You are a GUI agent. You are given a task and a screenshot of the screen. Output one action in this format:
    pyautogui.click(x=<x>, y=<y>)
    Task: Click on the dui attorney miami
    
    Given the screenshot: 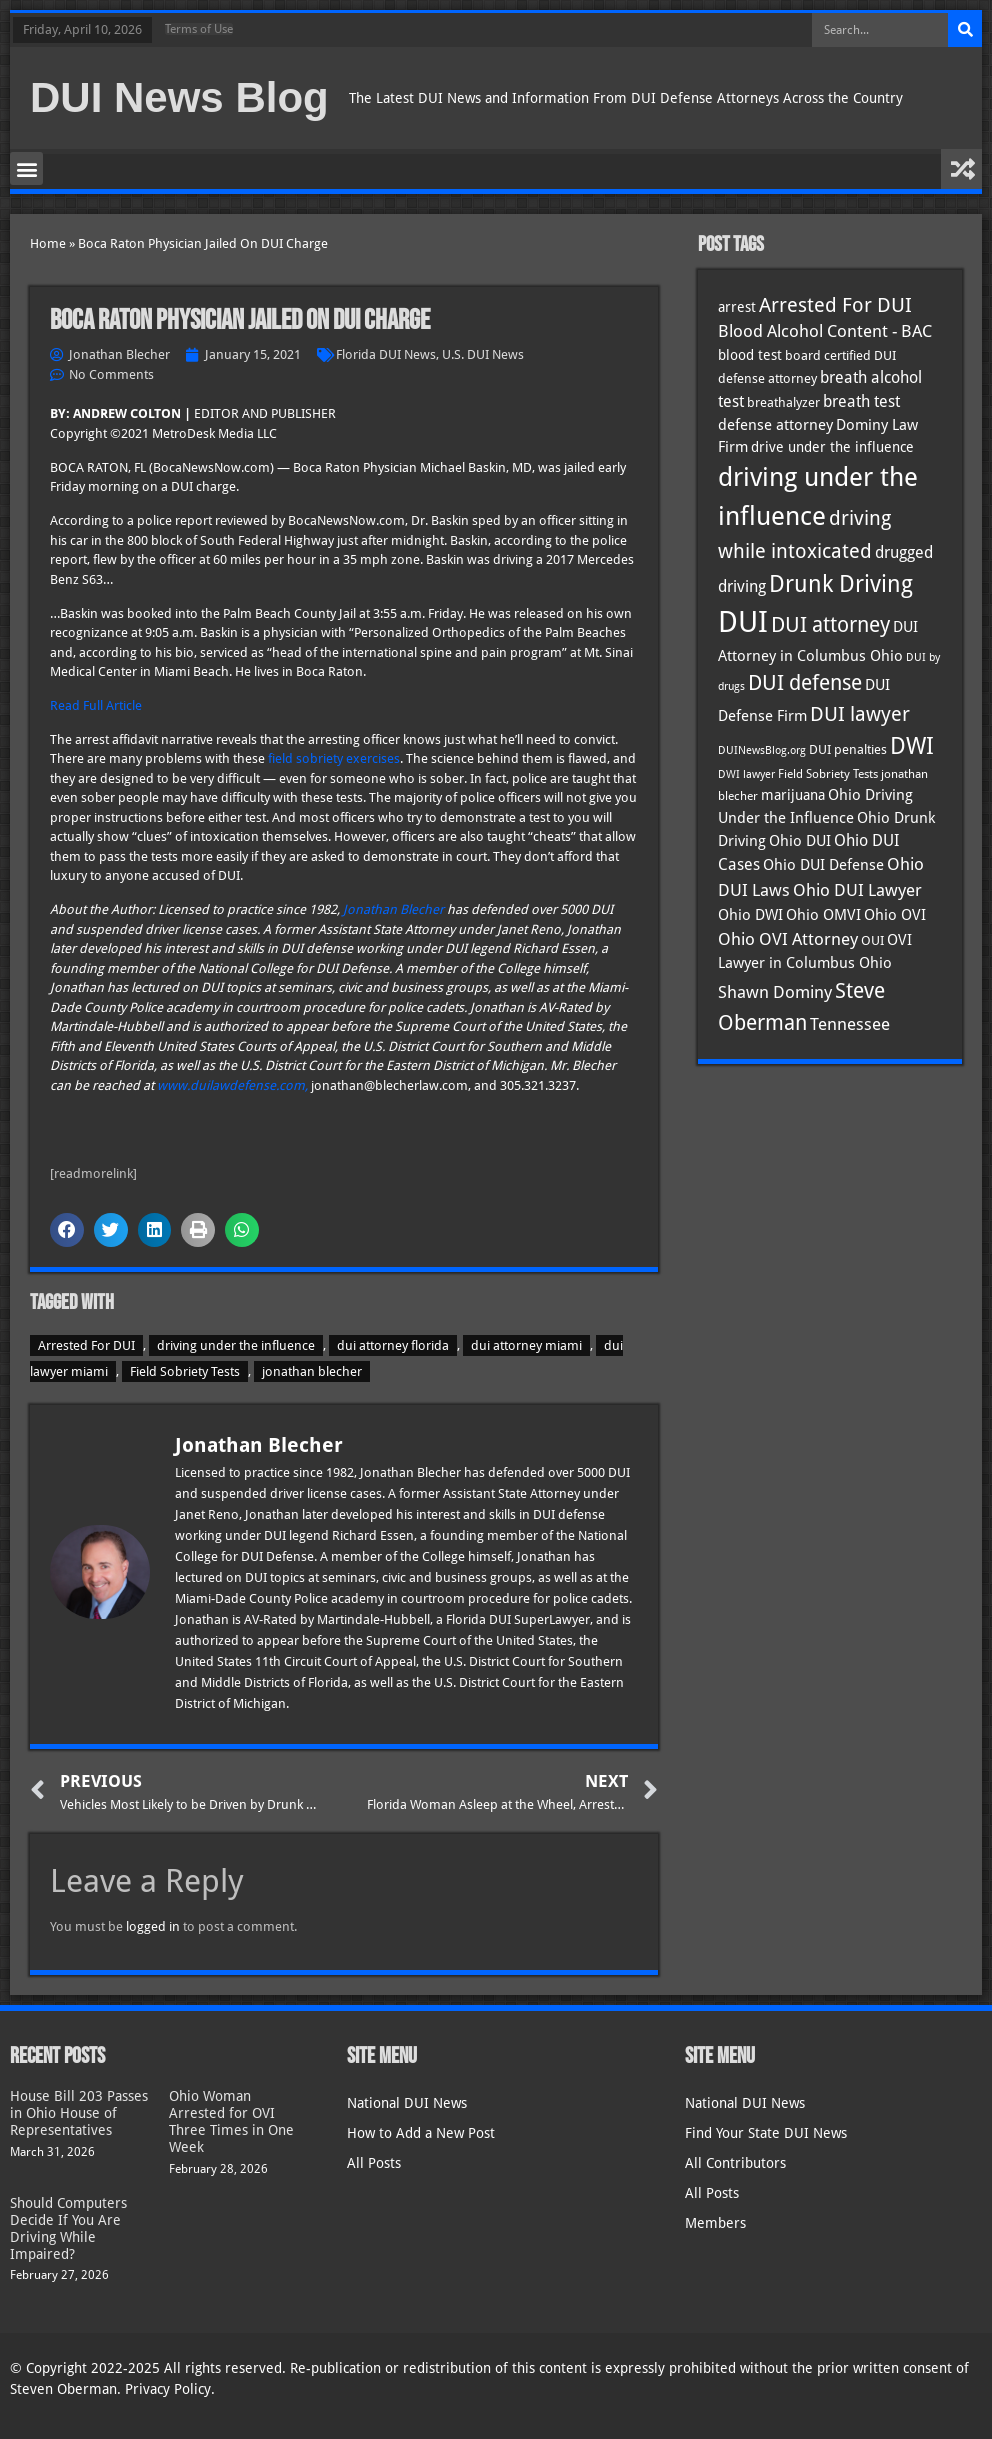 What is the action you would take?
    pyautogui.click(x=526, y=1345)
    